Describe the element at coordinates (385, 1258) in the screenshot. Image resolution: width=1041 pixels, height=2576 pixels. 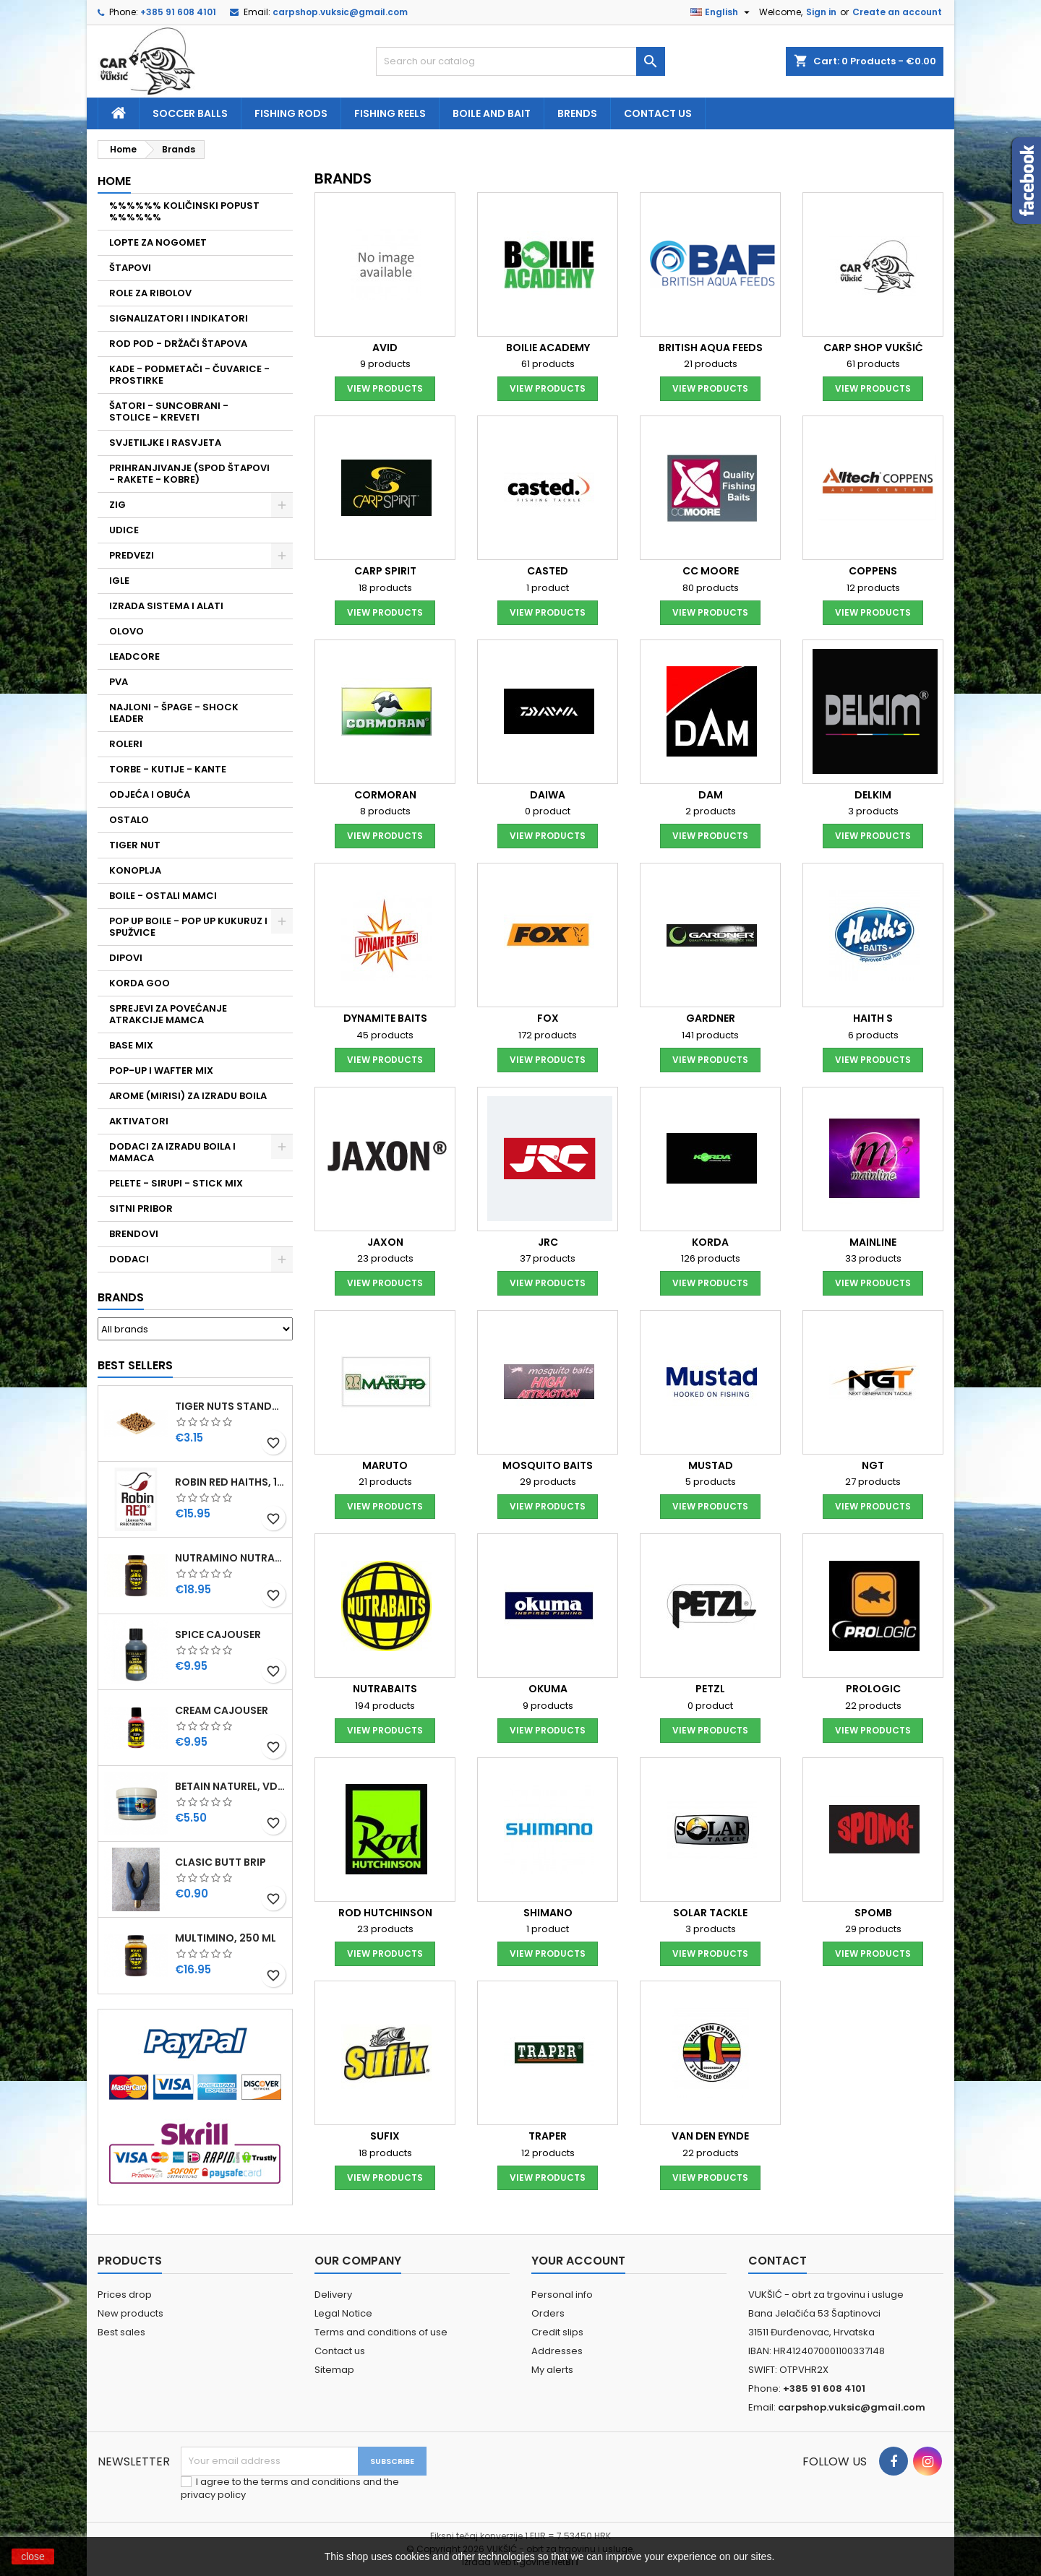
I see `23 products` at that location.